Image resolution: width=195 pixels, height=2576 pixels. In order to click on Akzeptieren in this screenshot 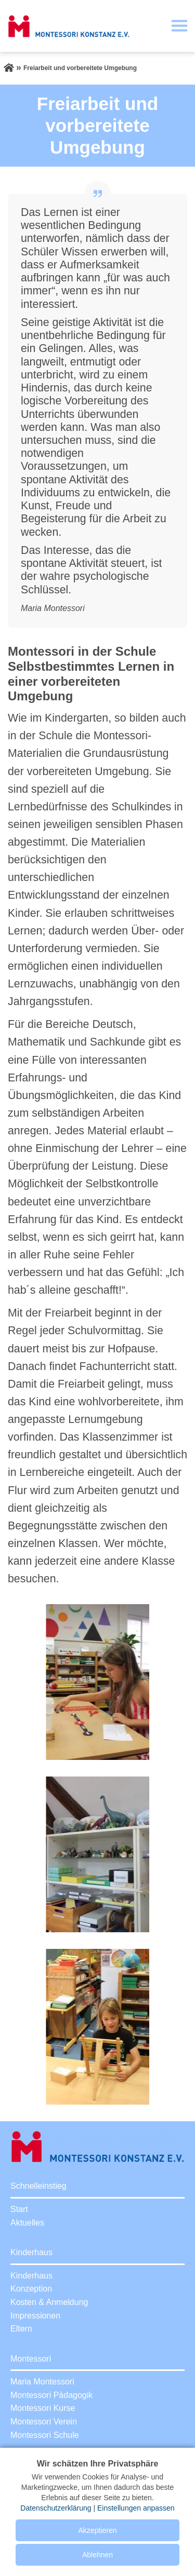, I will do `click(98, 2530)`.